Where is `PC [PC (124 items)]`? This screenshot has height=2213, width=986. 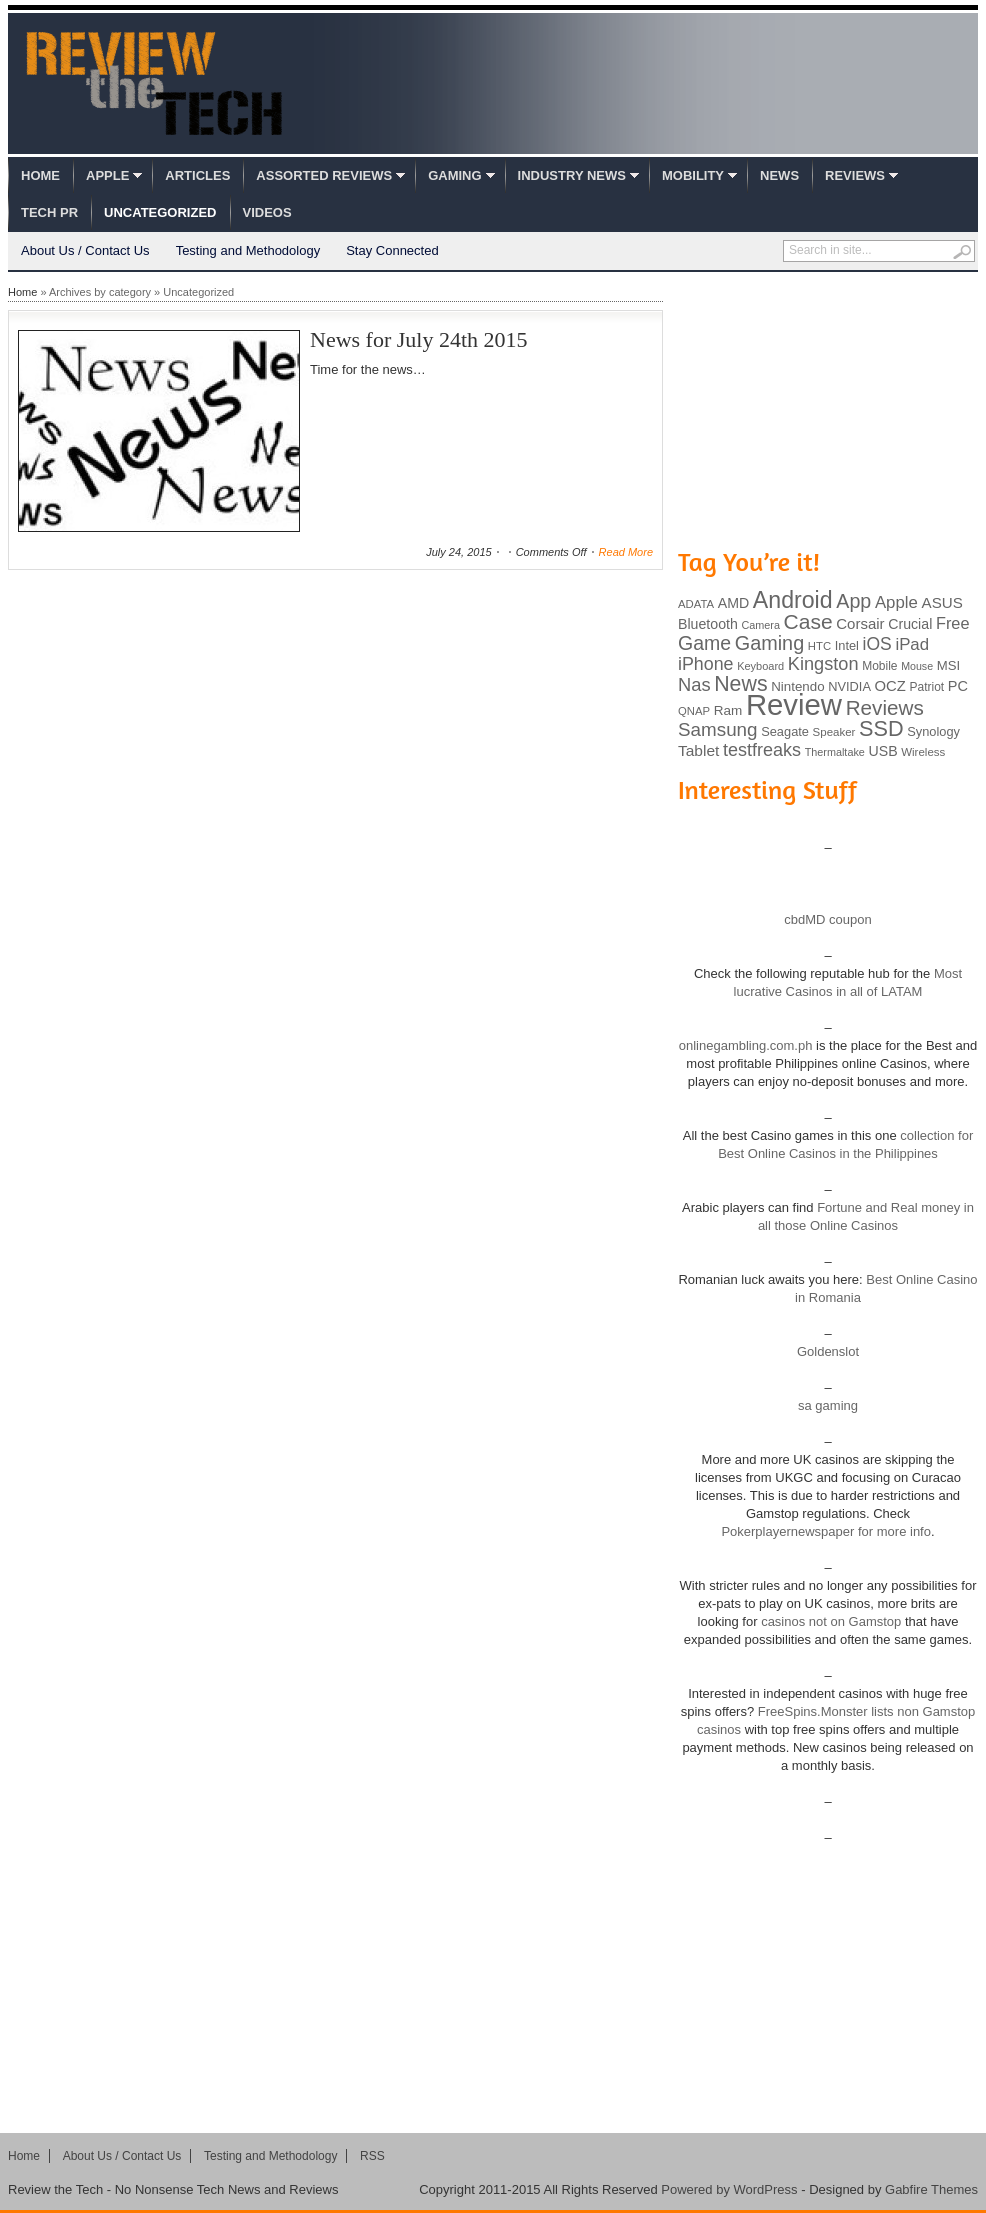
PC [PC (124 items)] is located at coordinates (958, 686).